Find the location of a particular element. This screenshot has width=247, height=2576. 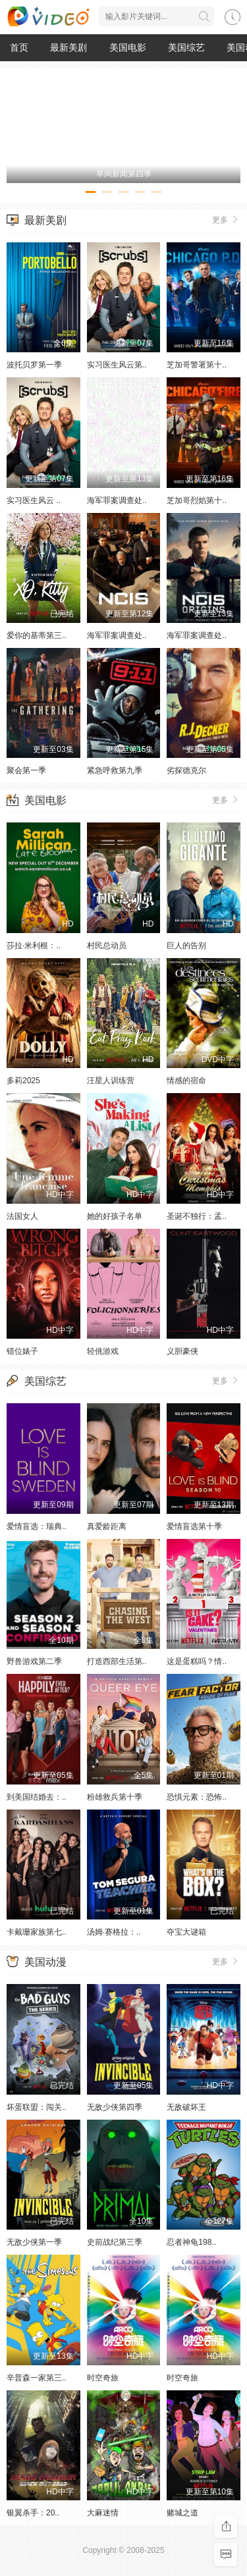

劣探德克尔 is located at coordinates (186, 770).